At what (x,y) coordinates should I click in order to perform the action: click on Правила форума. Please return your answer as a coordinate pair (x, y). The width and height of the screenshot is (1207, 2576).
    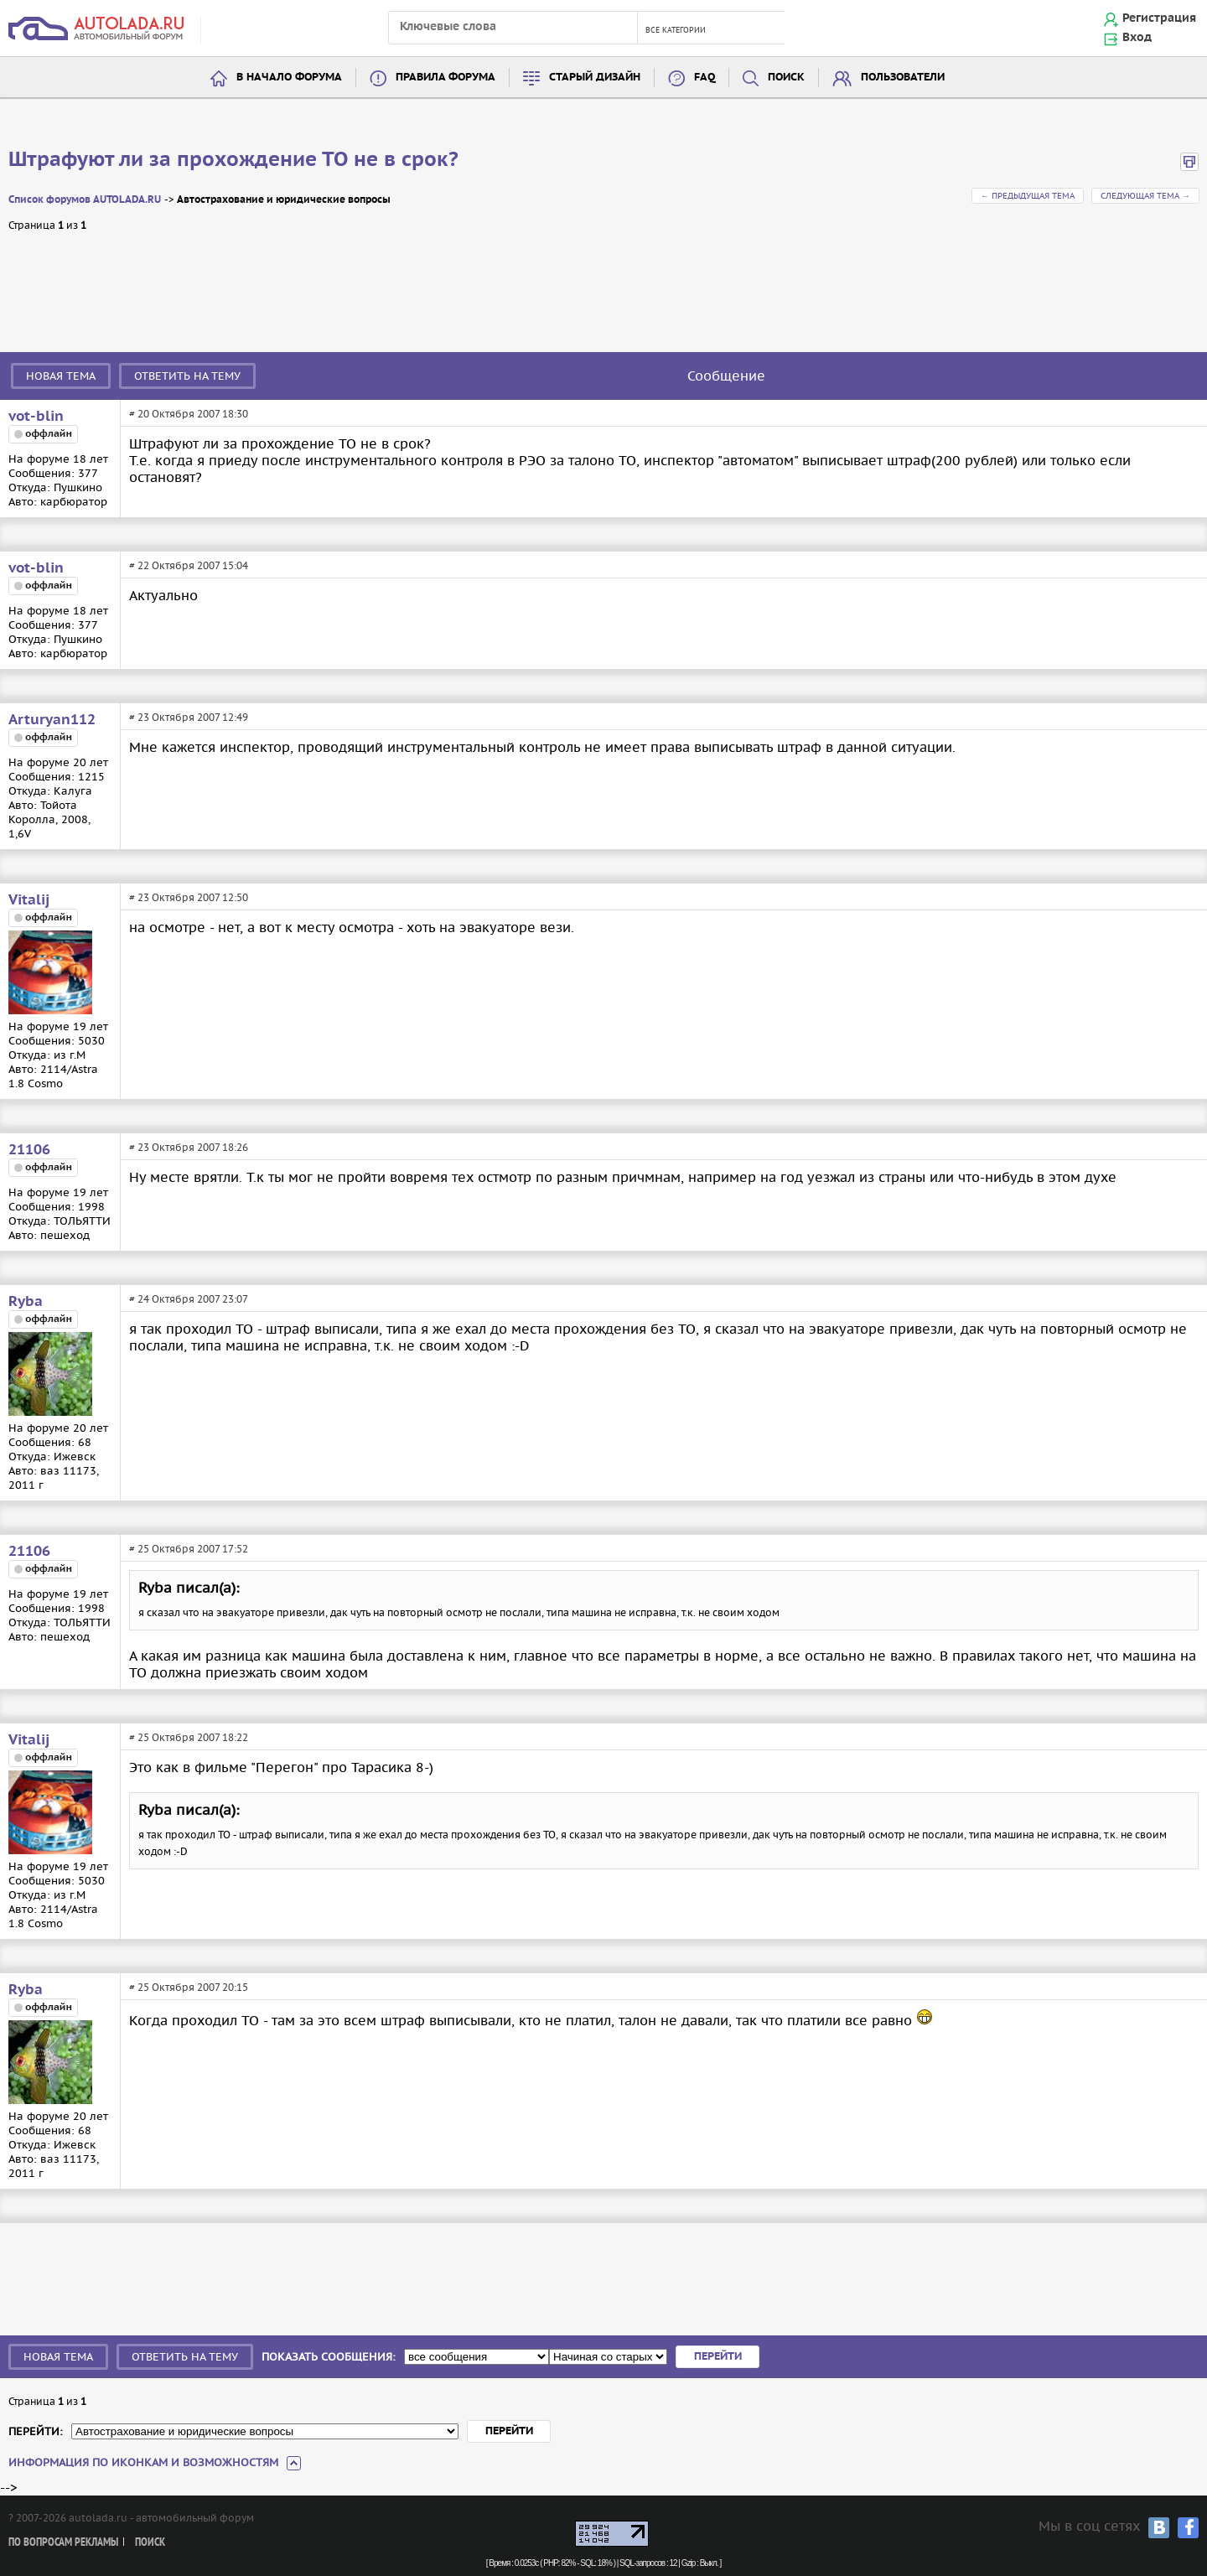
    Looking at the image, I should click on (445, 77).